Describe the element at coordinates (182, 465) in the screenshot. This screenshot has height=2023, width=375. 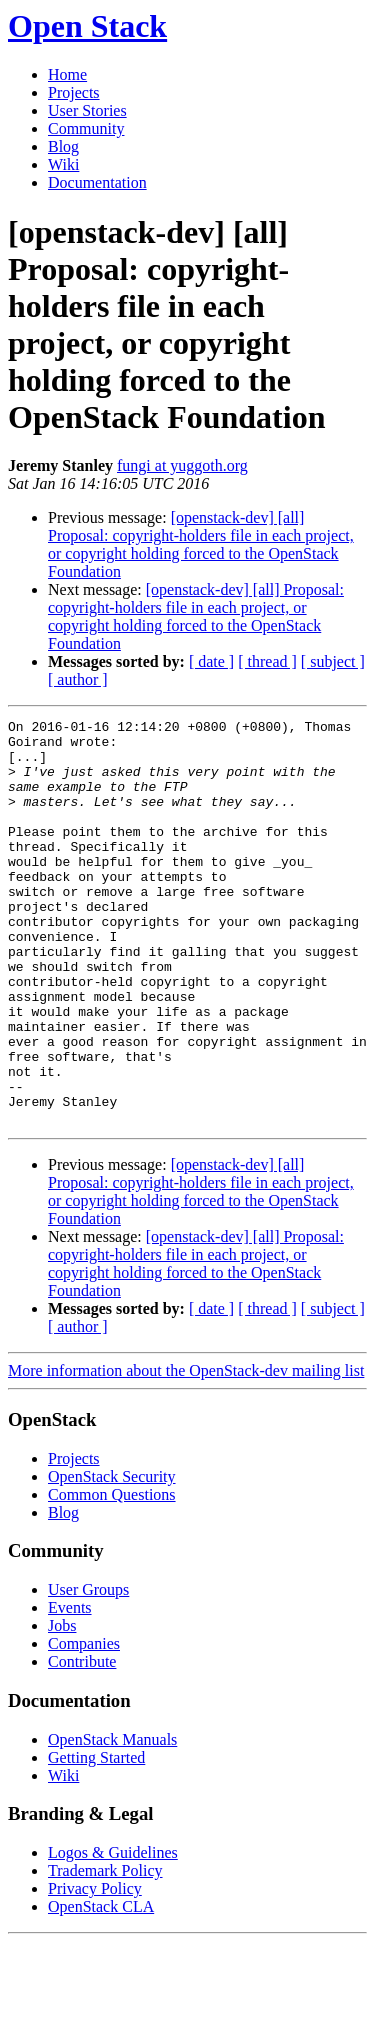
I see `fungi at yuggoth.org` at that location.